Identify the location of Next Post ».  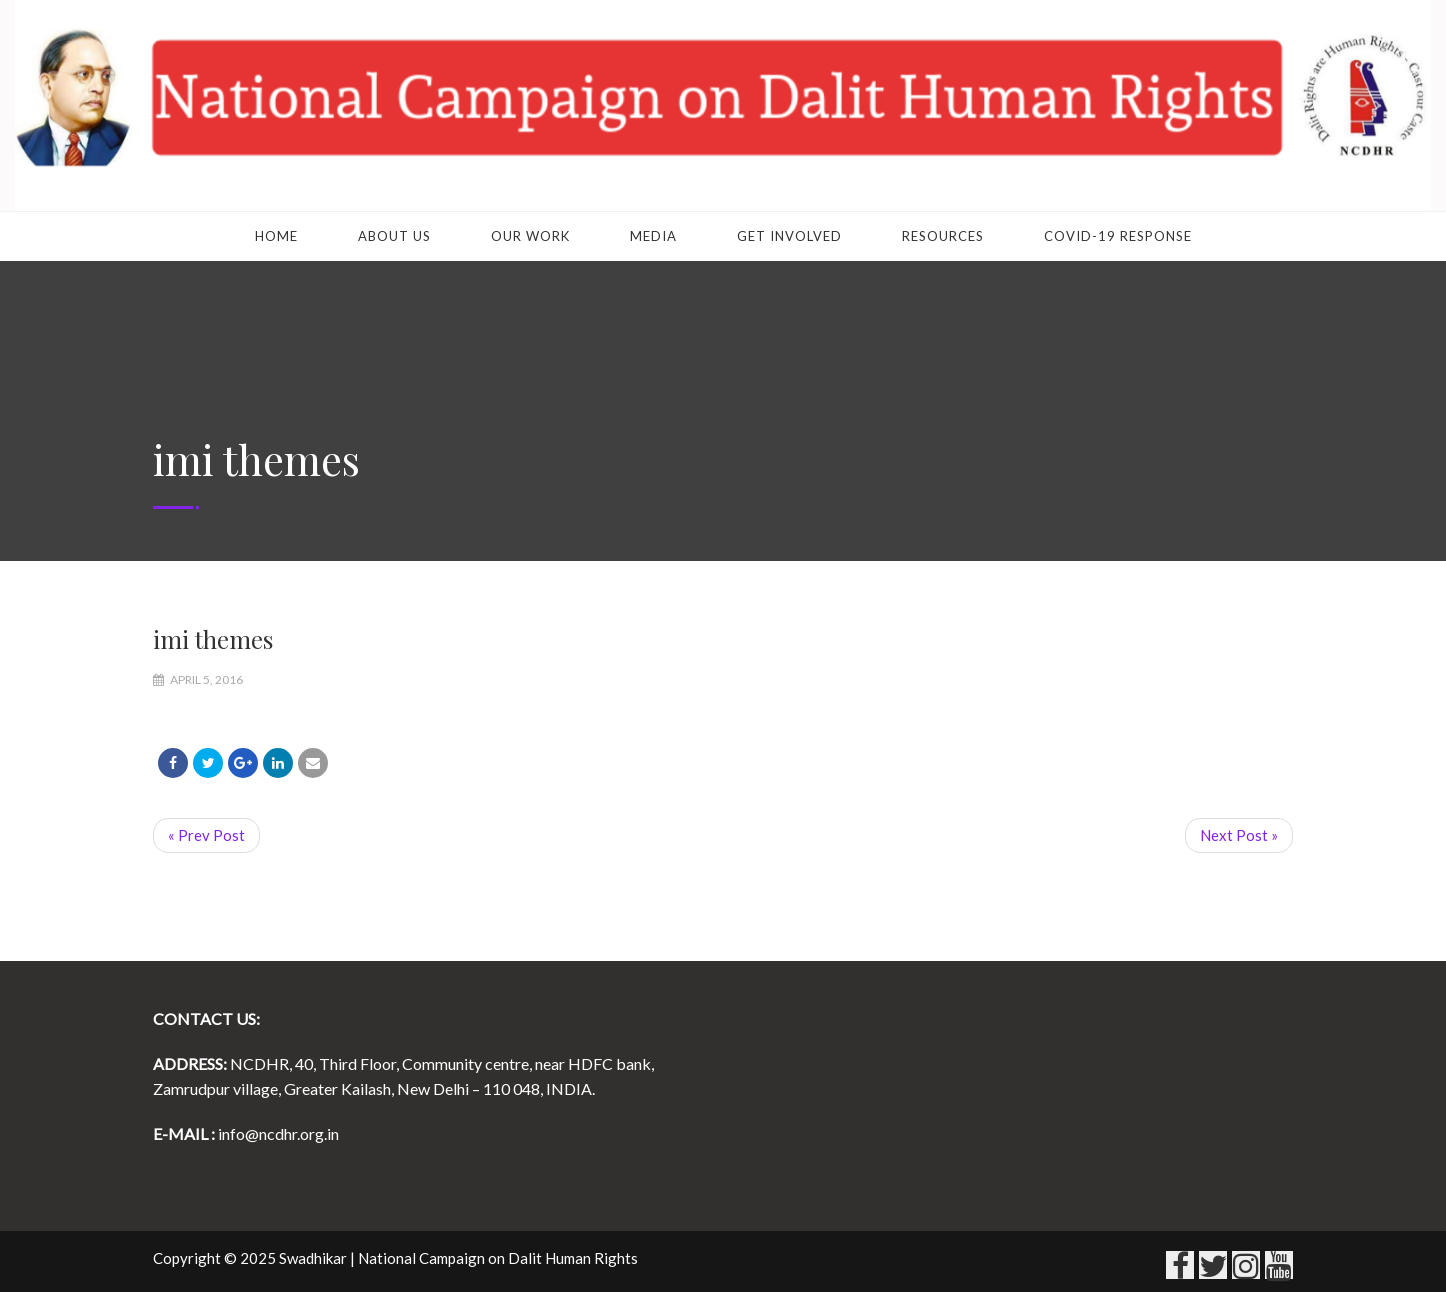
(1239, 835).